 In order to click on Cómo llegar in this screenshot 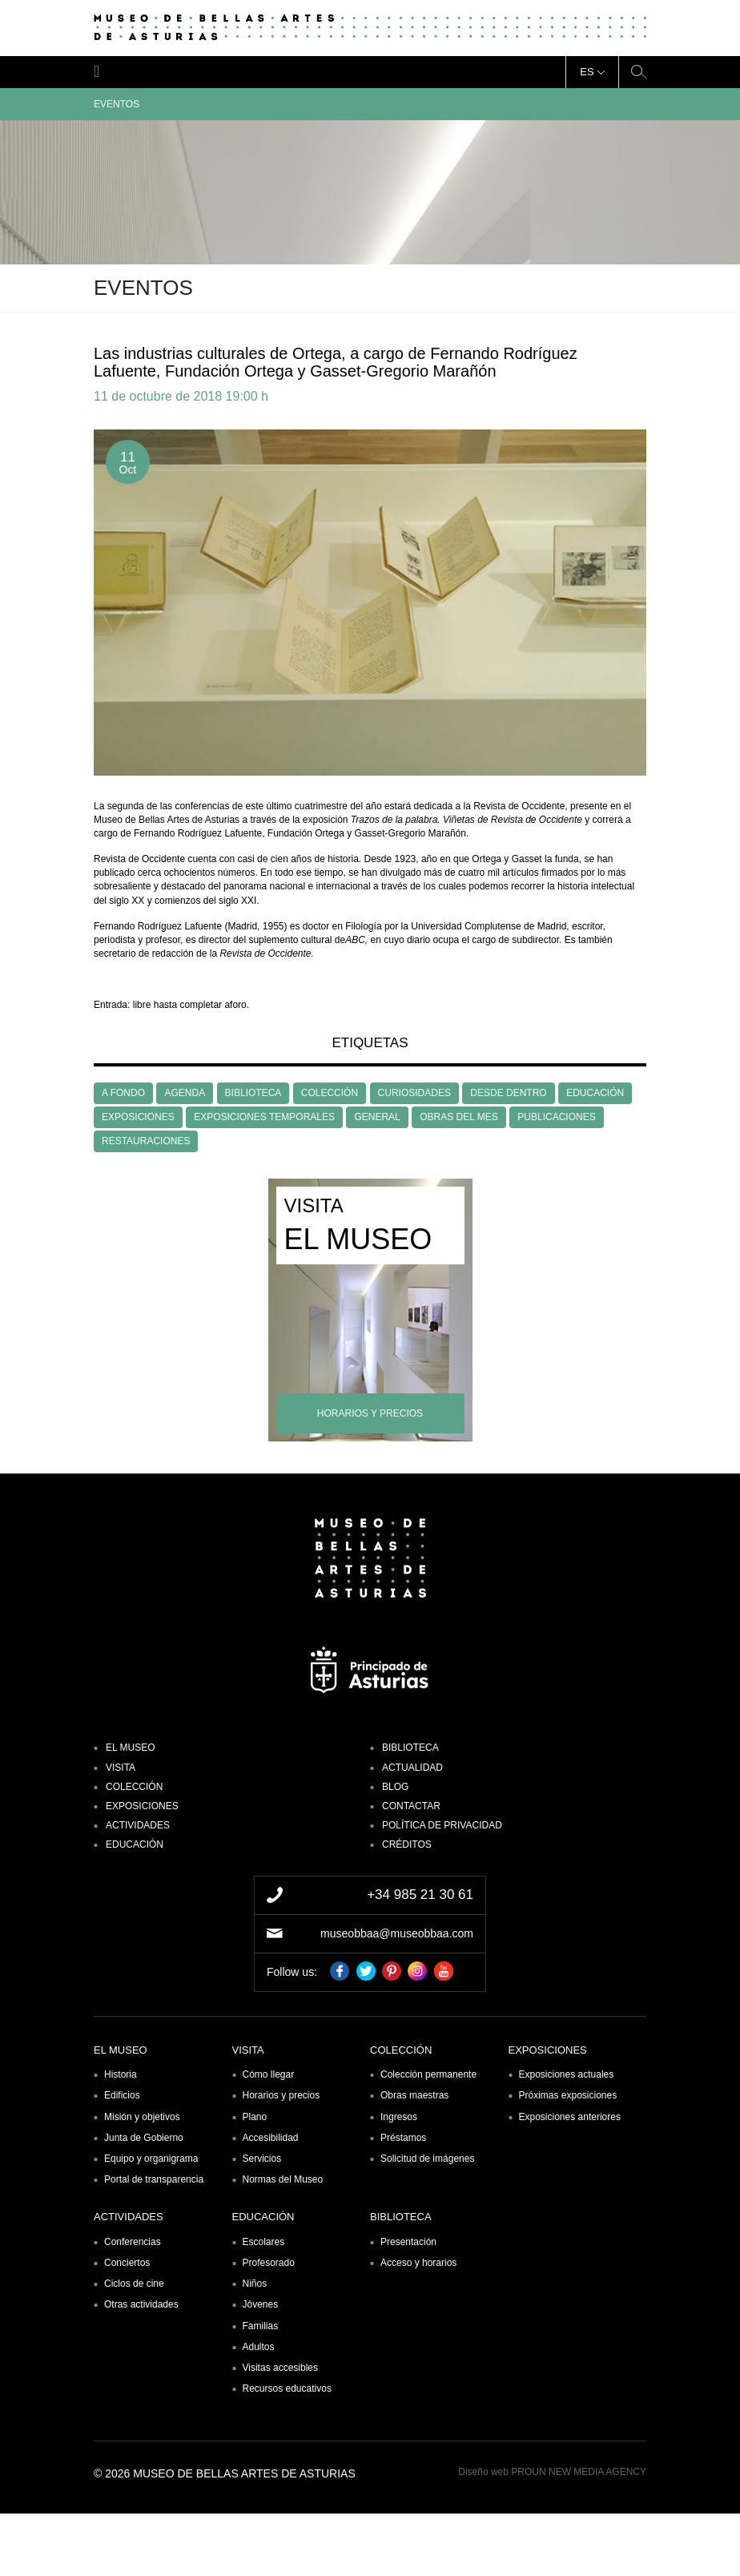, I will do `click(269, 2074)`.